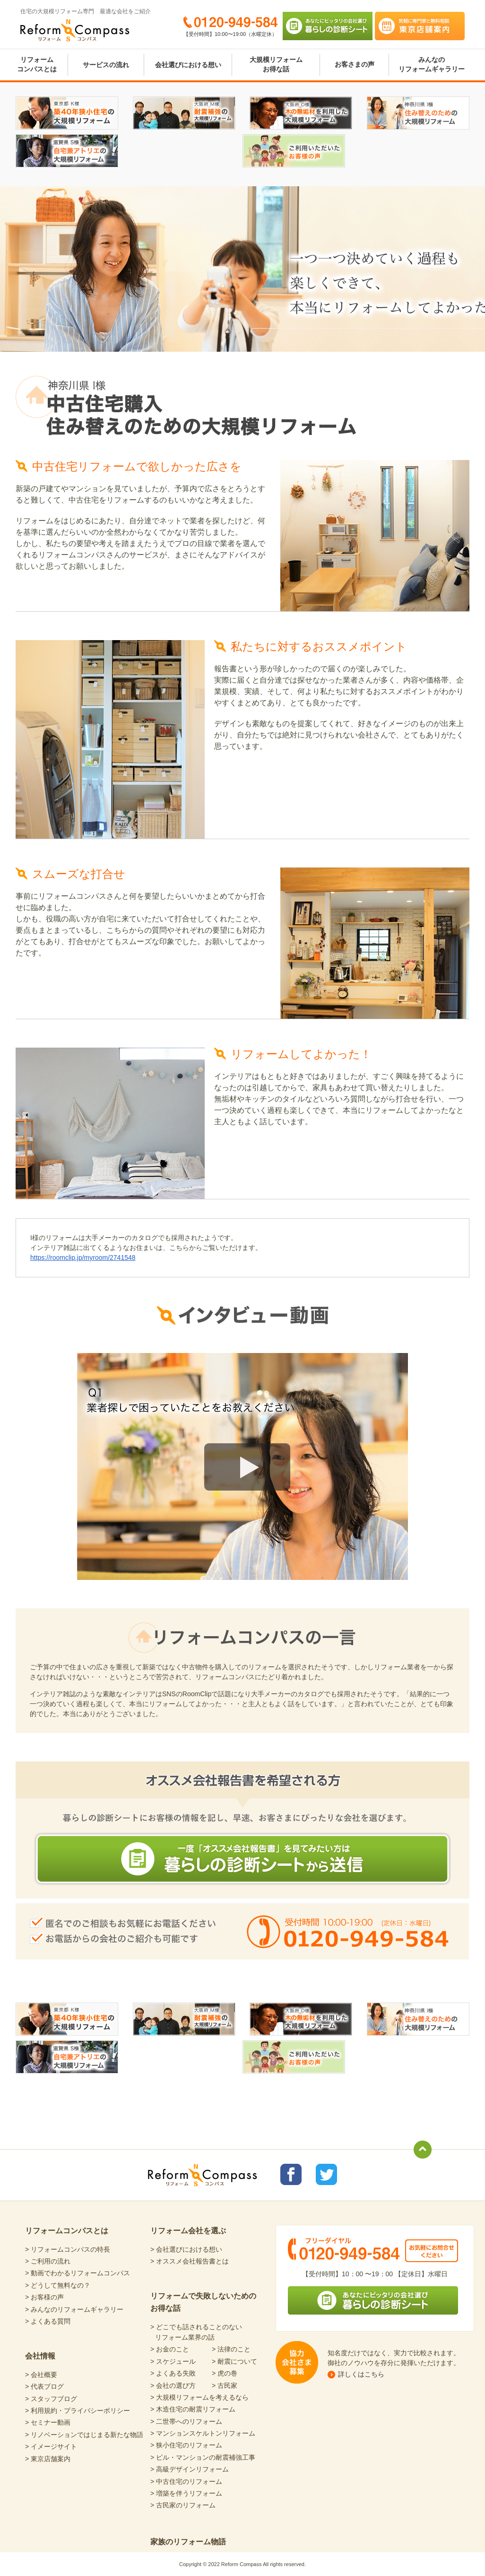 This screenshot has width=485, height=2576. Describe the element at coordinates (361, 2374) in the screenshot. I see `詳しくはこちら` at that location.